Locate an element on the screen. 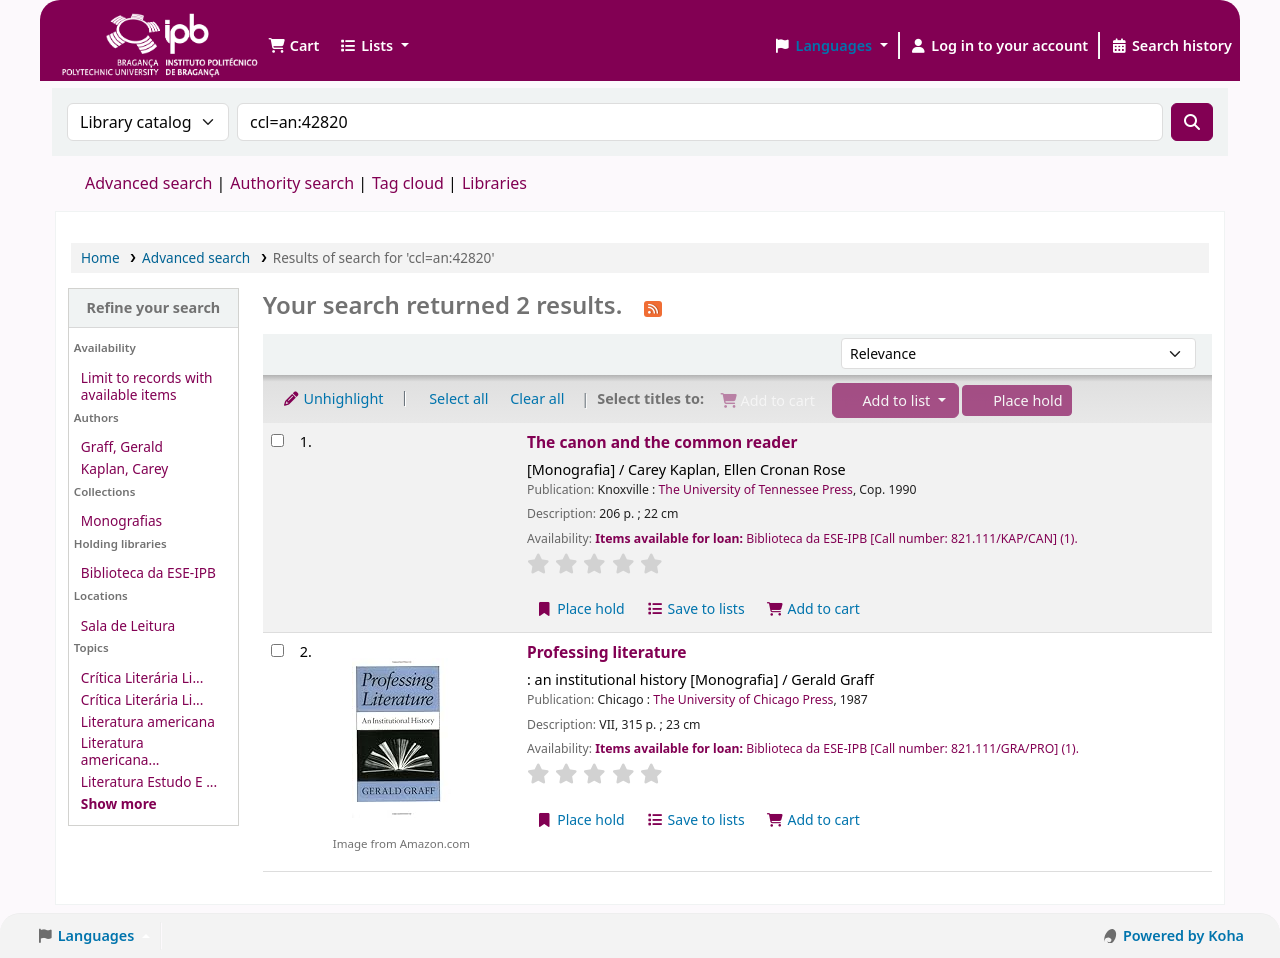 The height and width of the screenshot is (958, 1280). [Search] is located at coordinates (1192, 122).